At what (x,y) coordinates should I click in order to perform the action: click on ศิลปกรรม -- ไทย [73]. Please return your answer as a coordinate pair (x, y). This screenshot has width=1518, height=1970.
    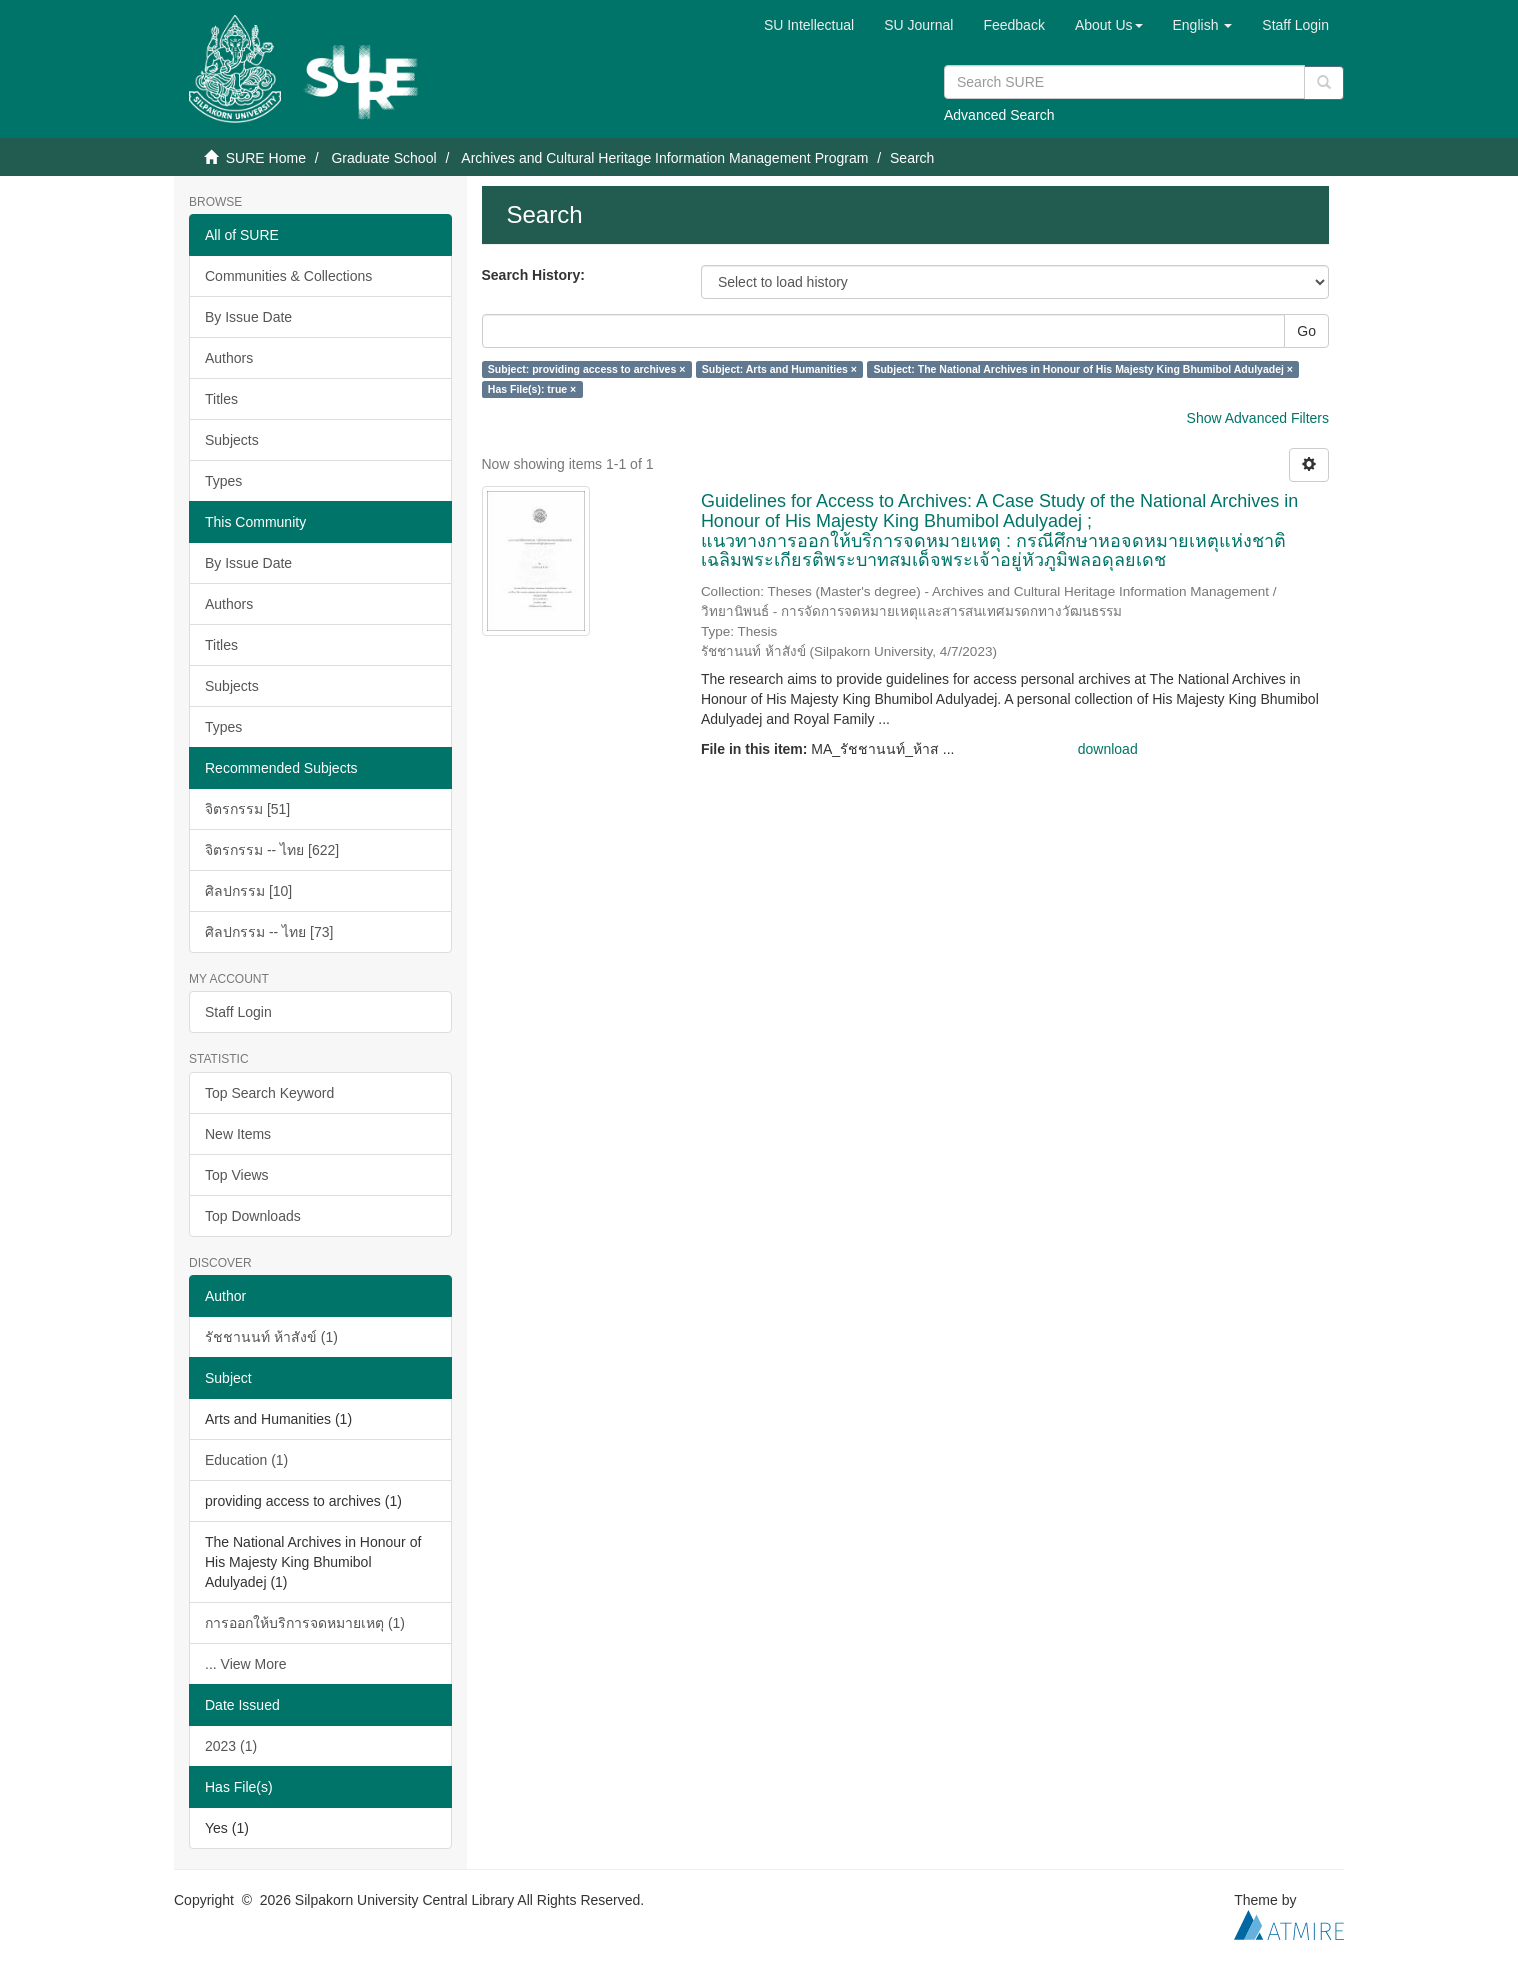
    Looking at the image, I should click on (269, 932).